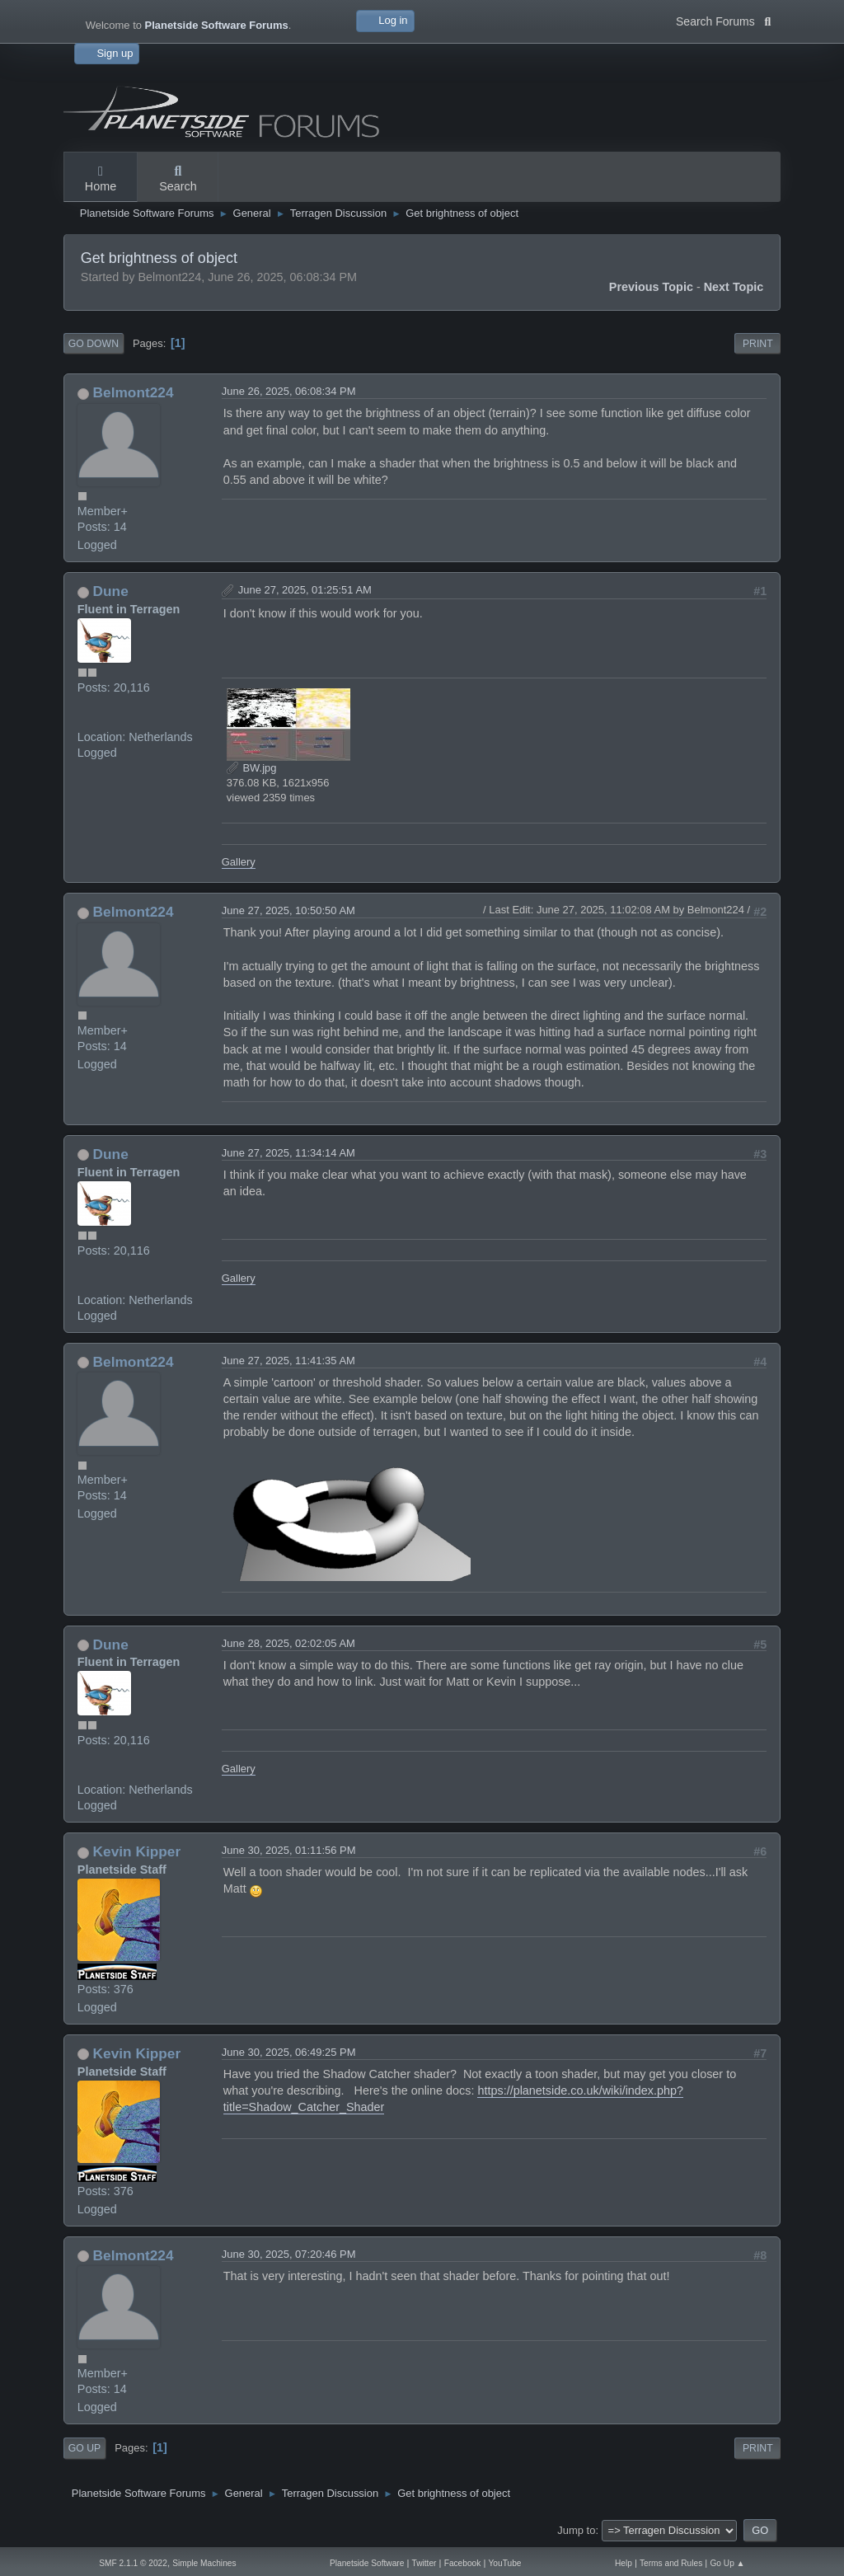 The height and width of the screenshot is (2576, 844). I want to click on June 27, 2025, 01:25:51 AM, so click(305, 590).